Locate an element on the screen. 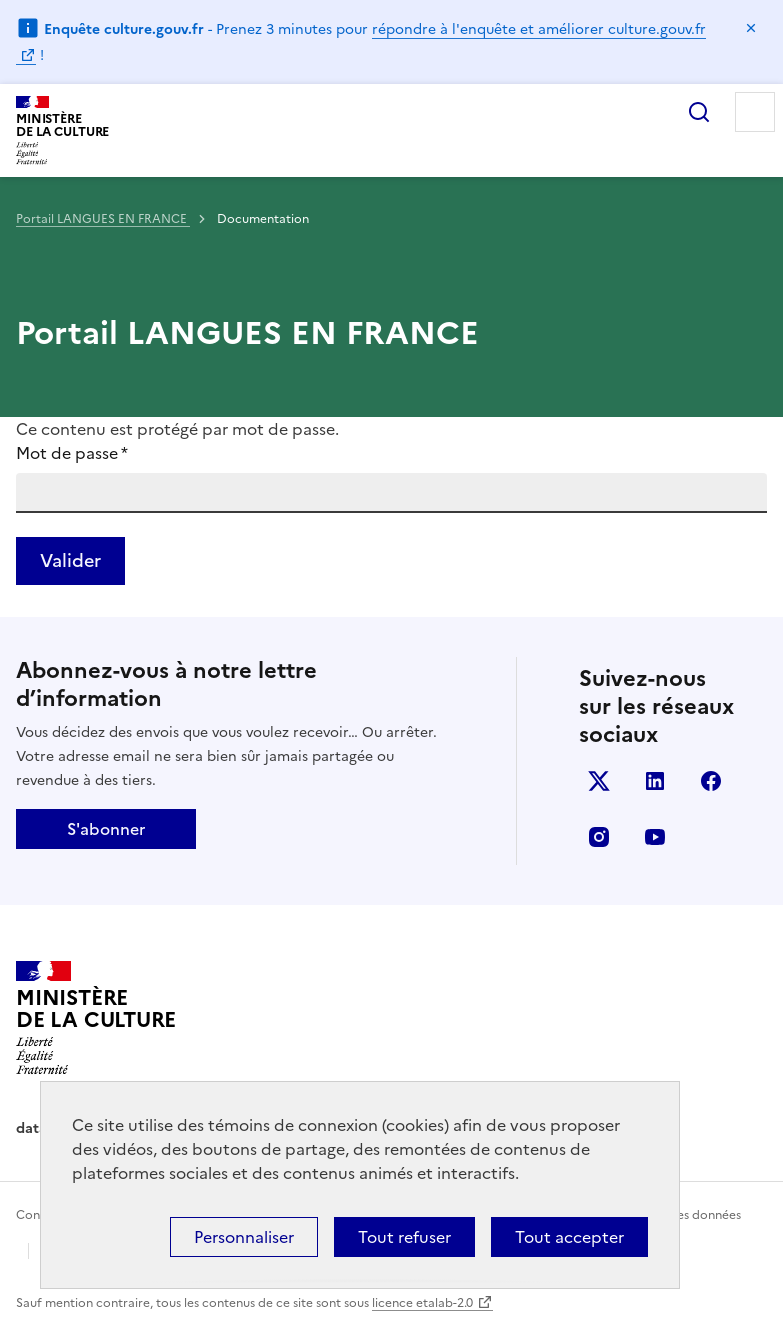 This screenshot has width=783, height=1329. youtube is located at coordinates (655, 837).